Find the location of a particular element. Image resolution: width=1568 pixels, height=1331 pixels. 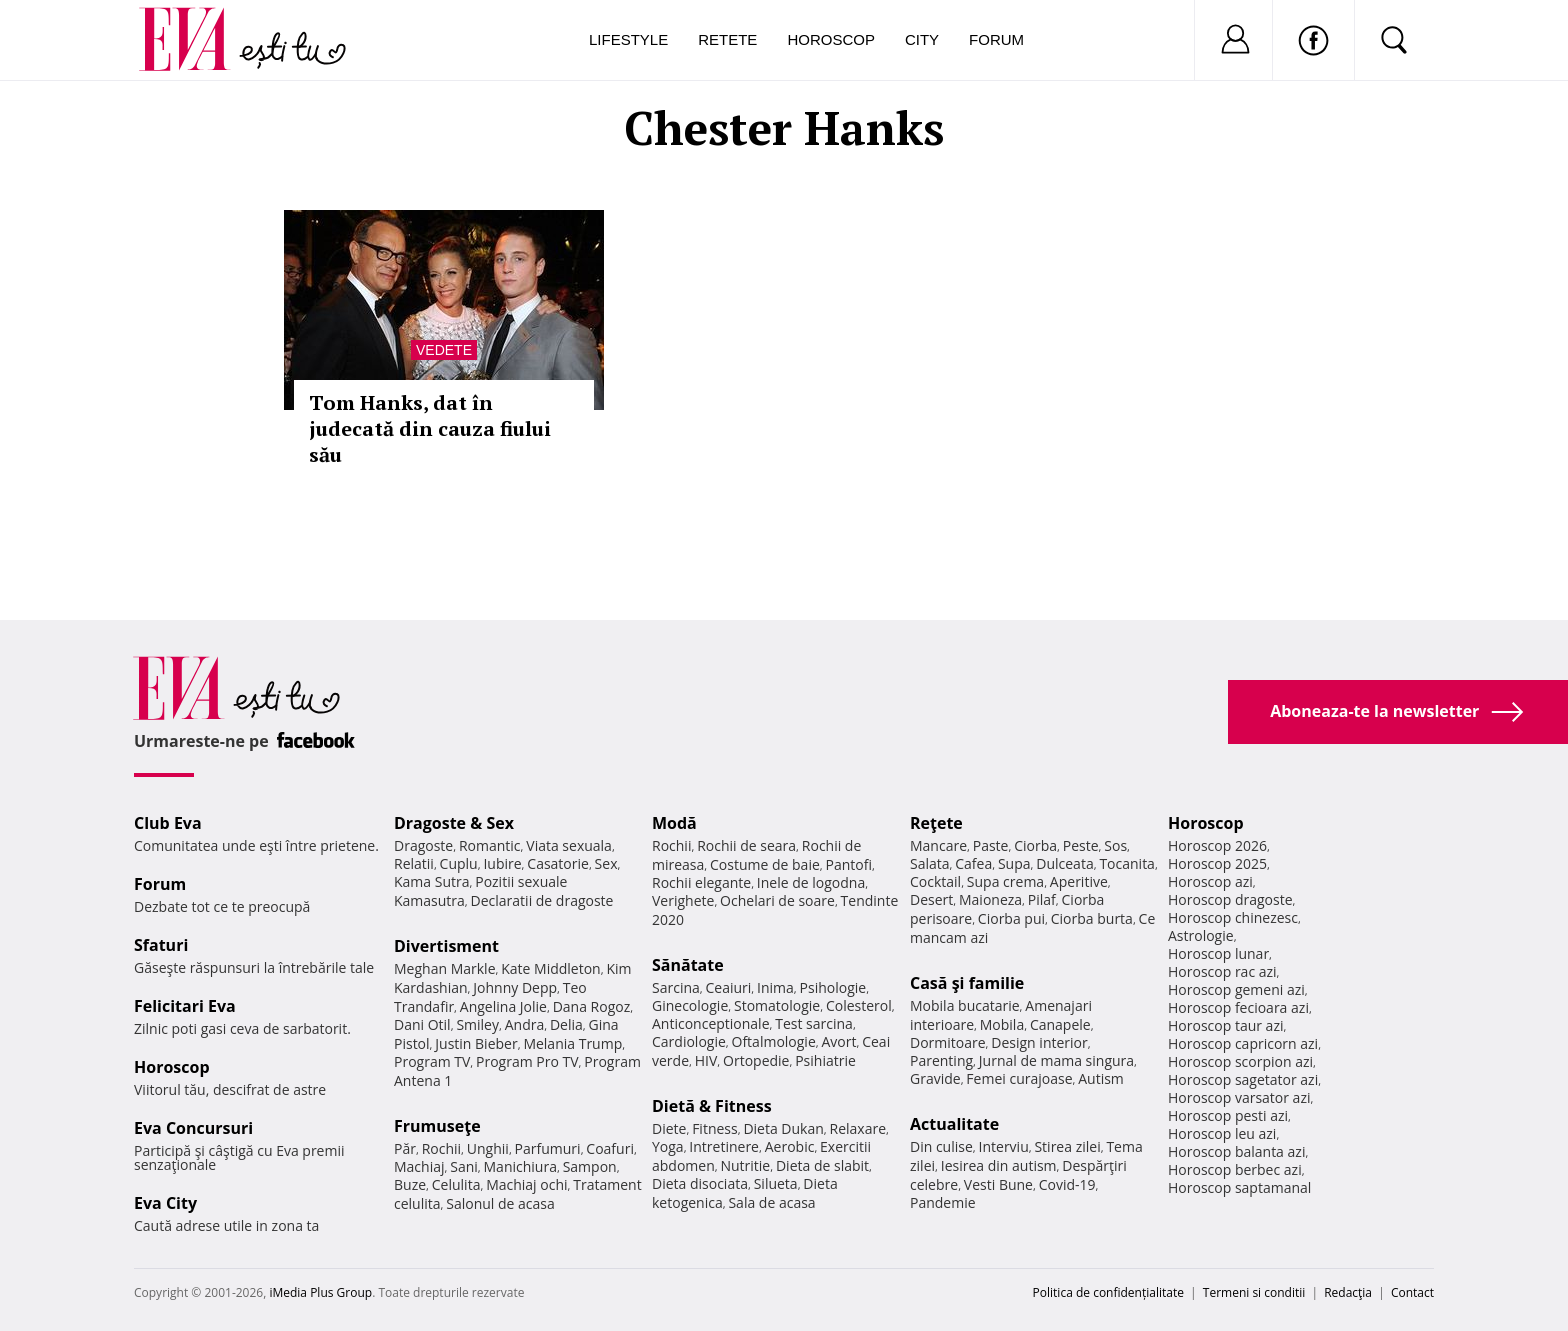

Romantic is located at coordinates (490, 845).